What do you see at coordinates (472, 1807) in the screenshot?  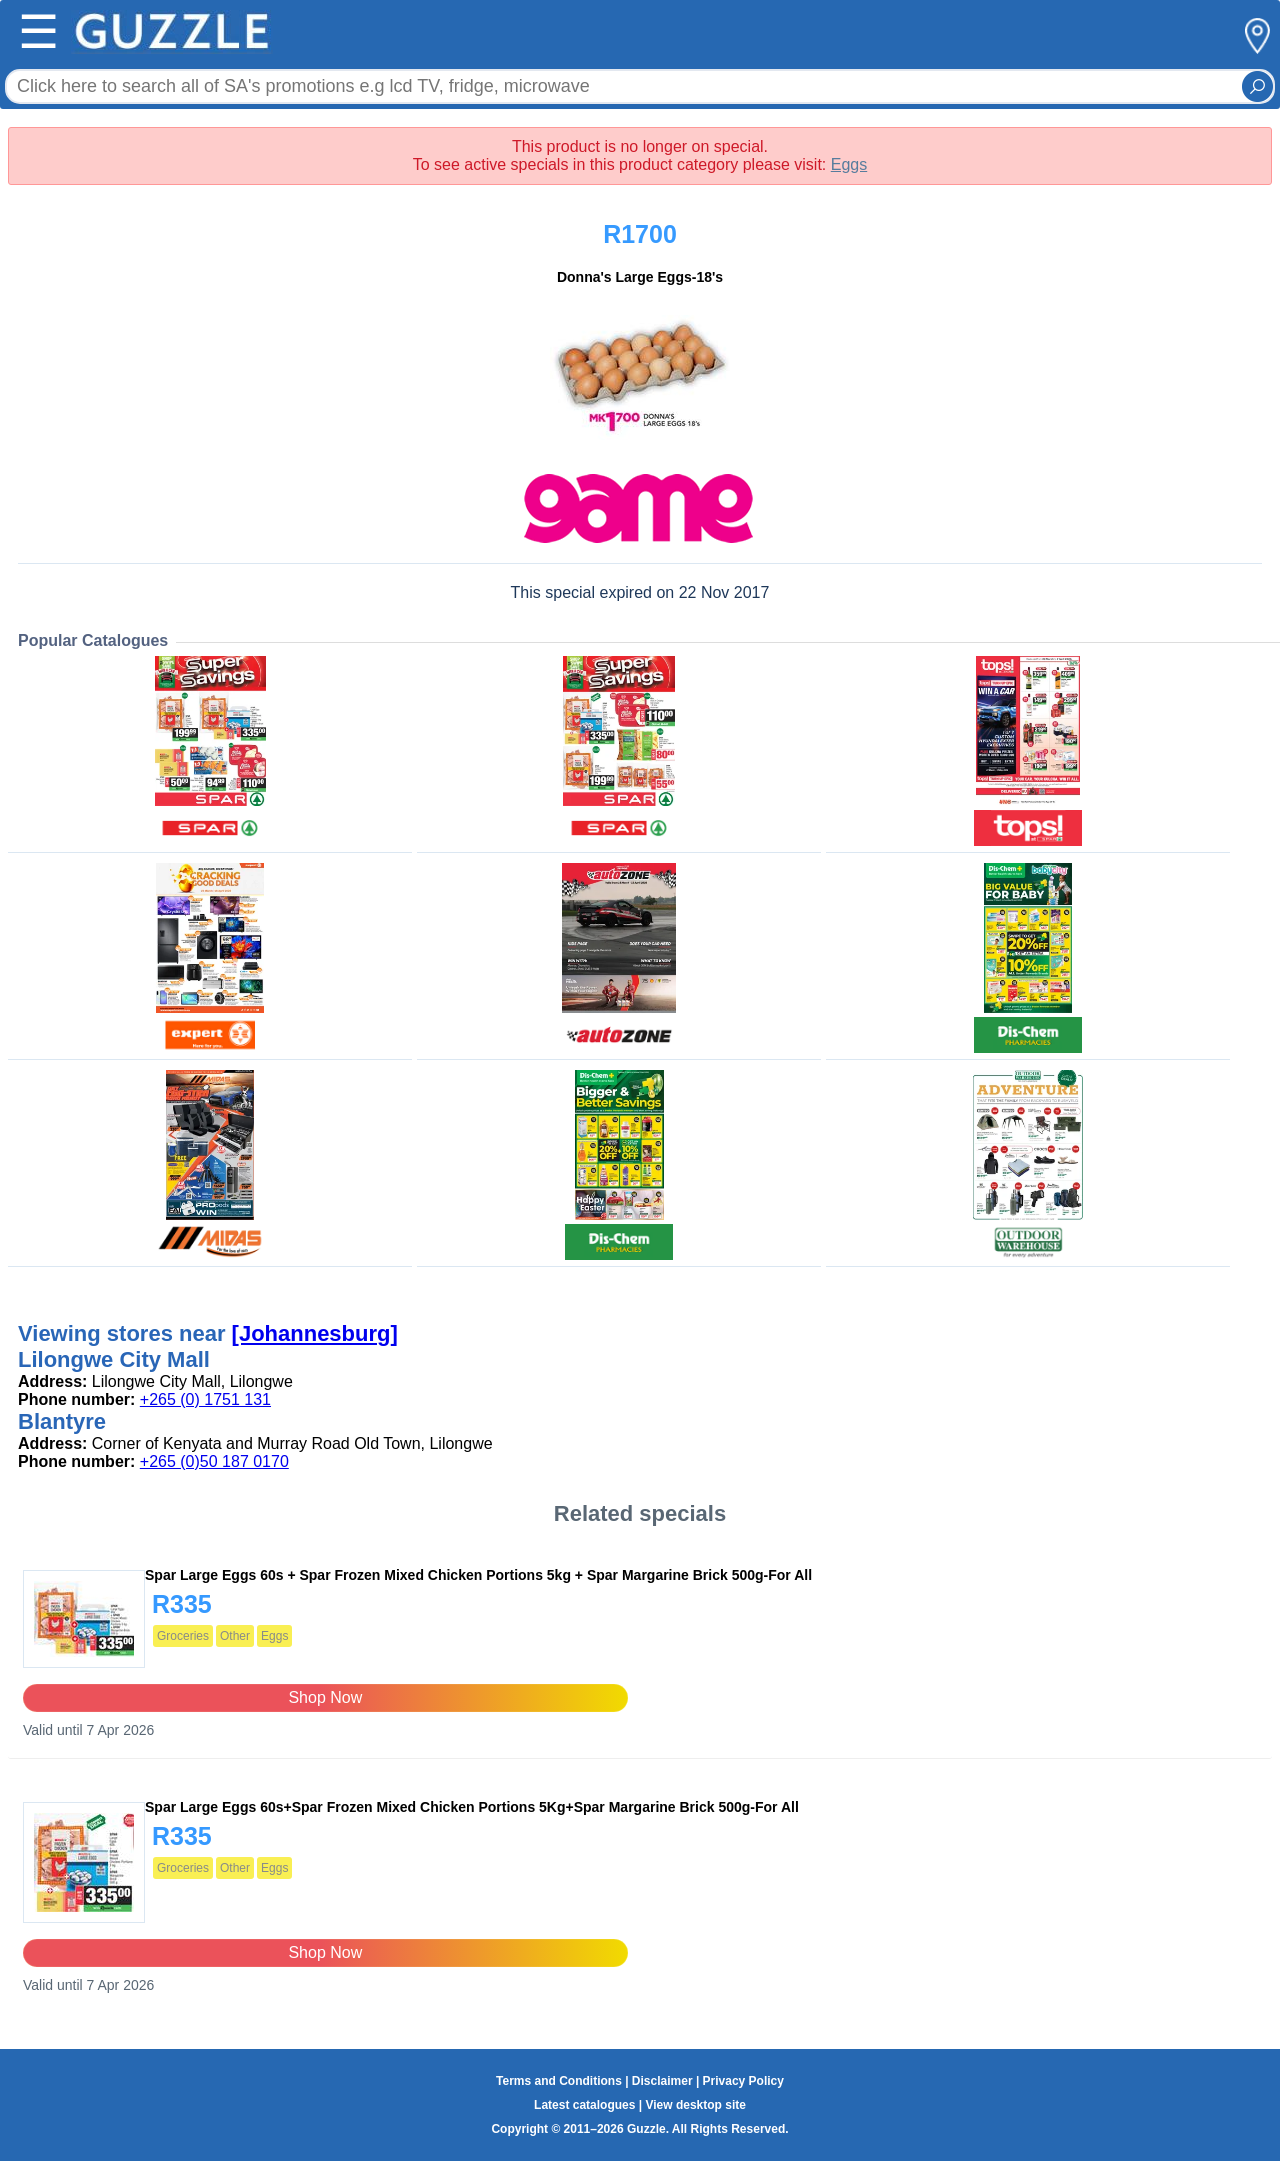 I see `Spar Large Eggs 60s+Spar Frozen Mixed Chicken Portions 5Kg+Spar Margarine Brick 500g-For All` at bounding box center [472, 1807].